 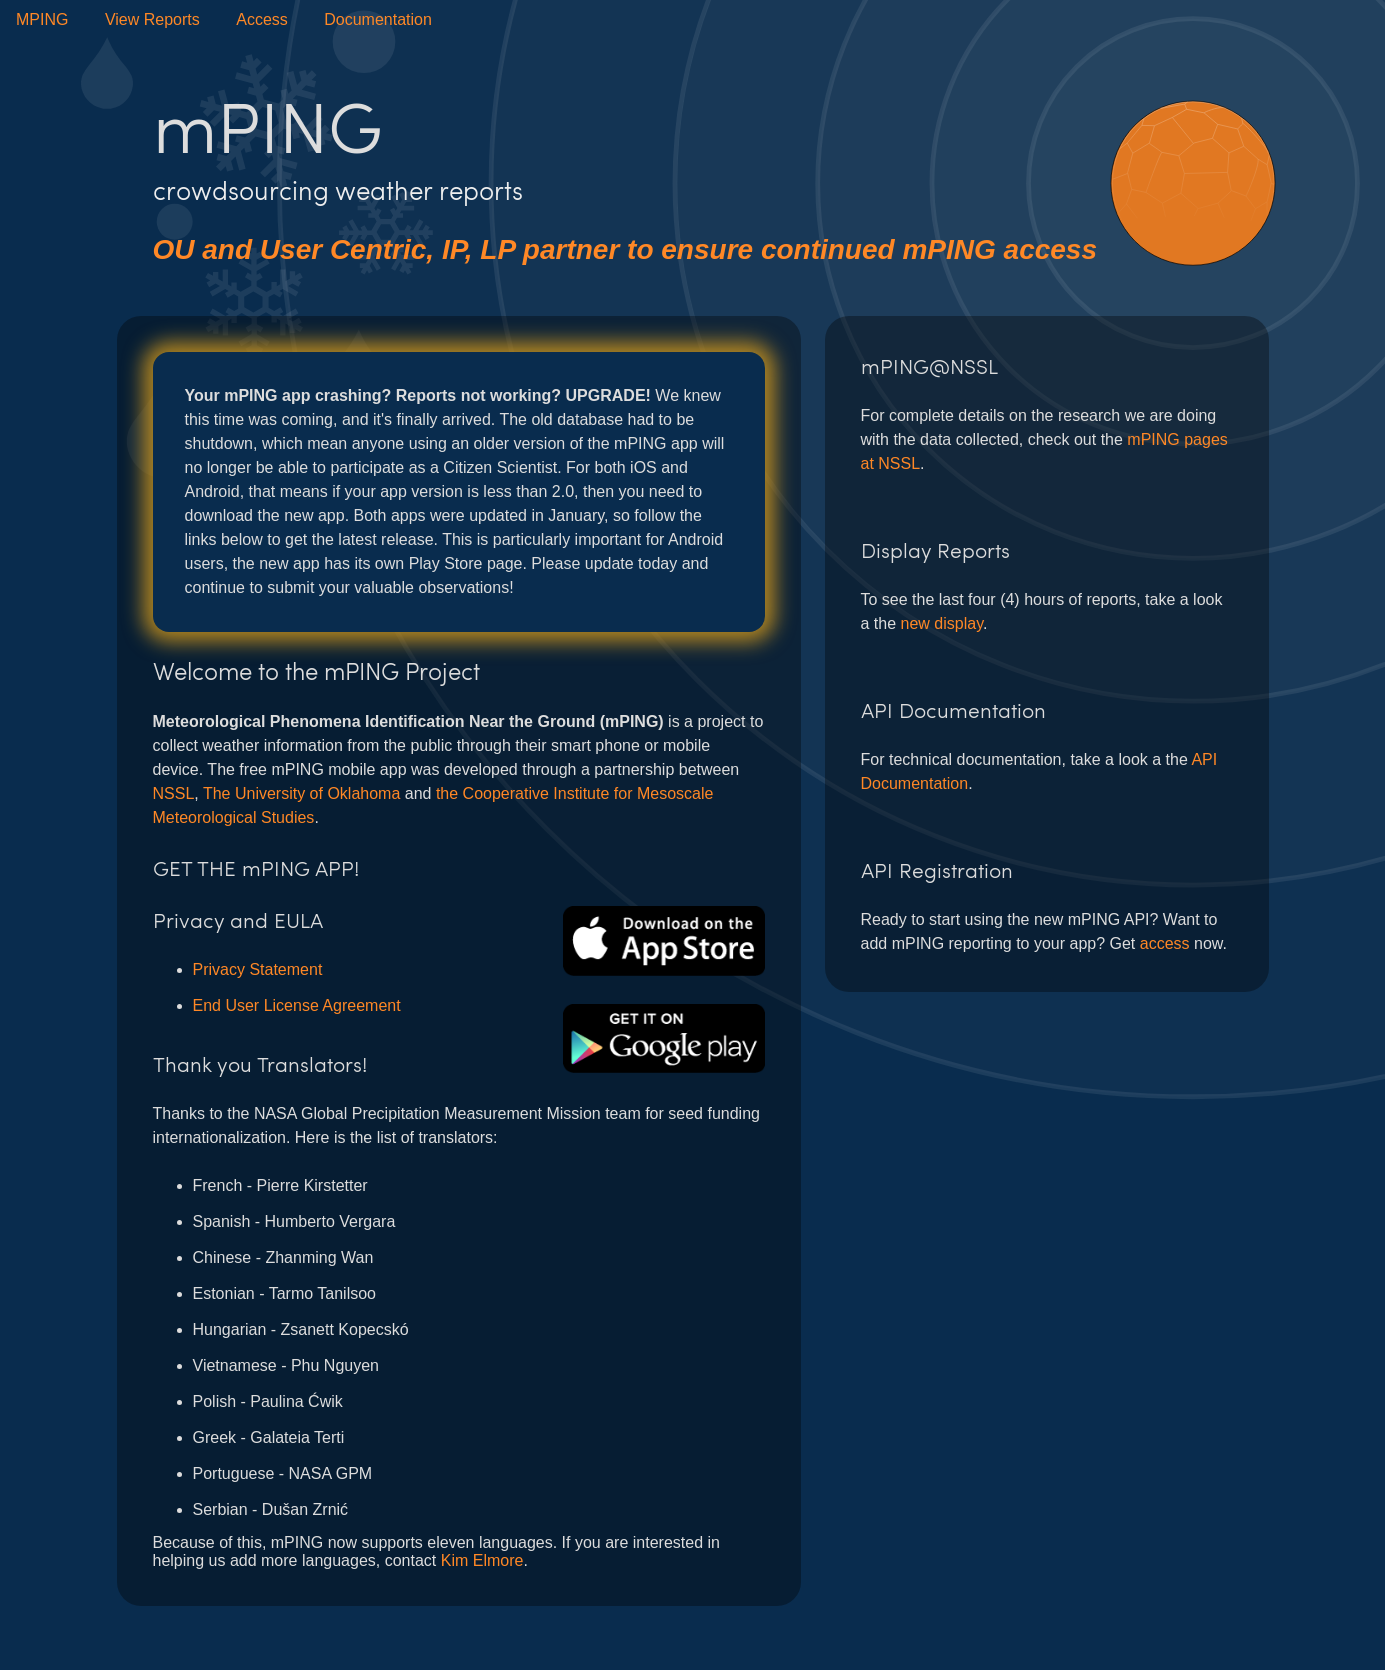 I want to click on The University of Oklahoma, so click(x=301, y=793).